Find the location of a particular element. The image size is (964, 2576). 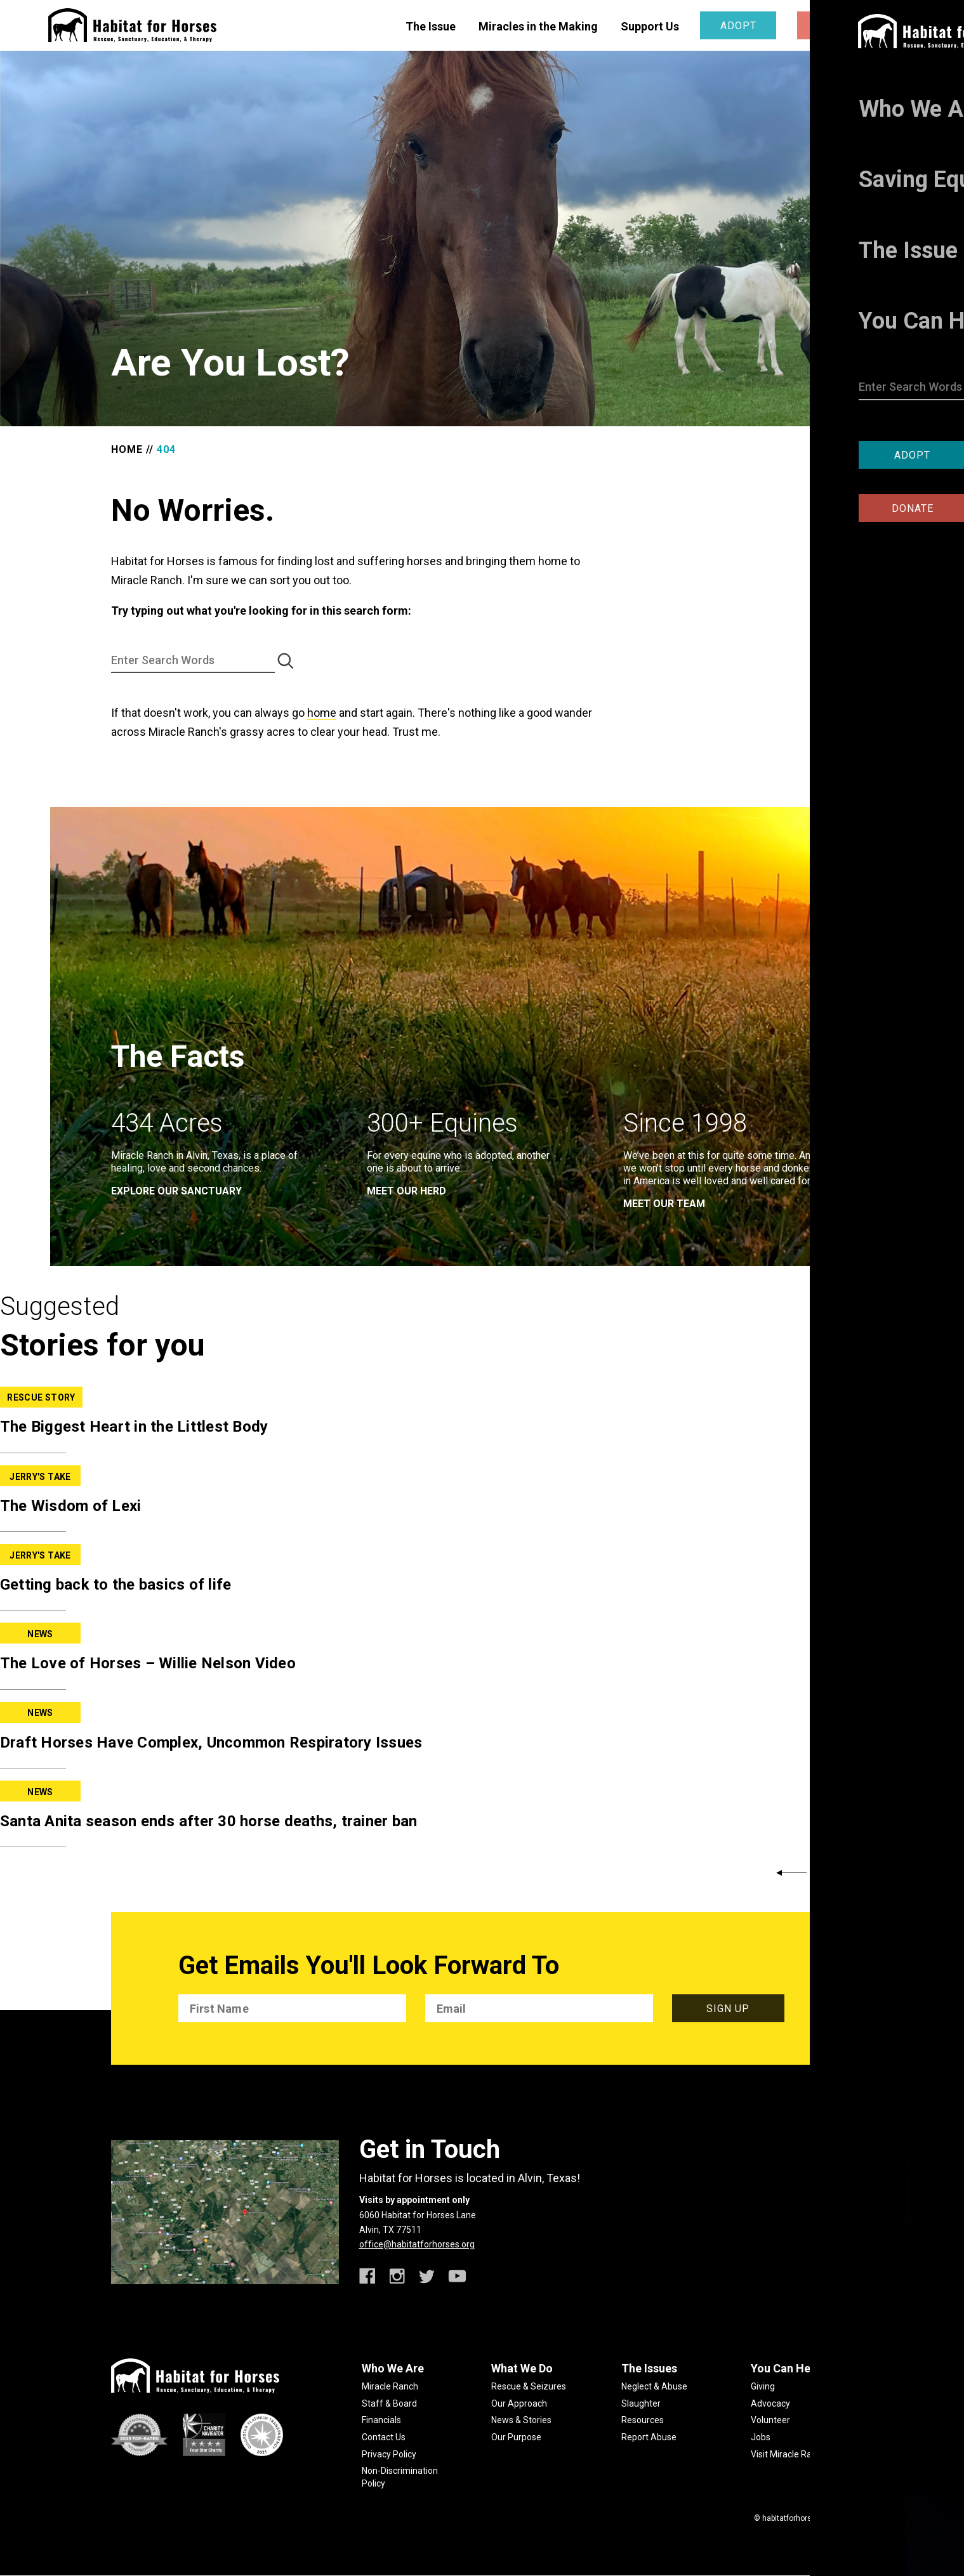

The Issue is located at coordinates (431, 26).